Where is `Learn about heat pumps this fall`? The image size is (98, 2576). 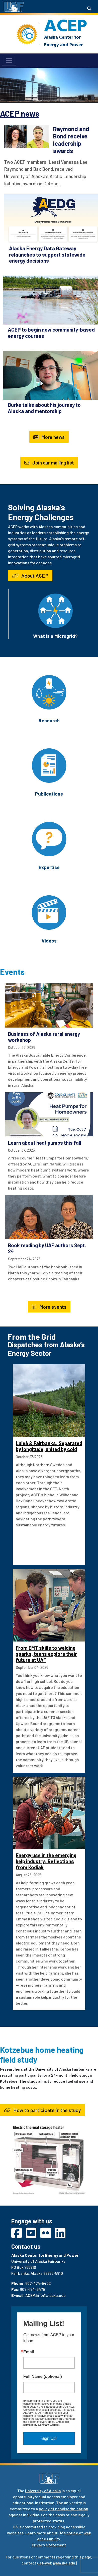 Learn about heat pumps this fall is located at coordinates (44, 1143).